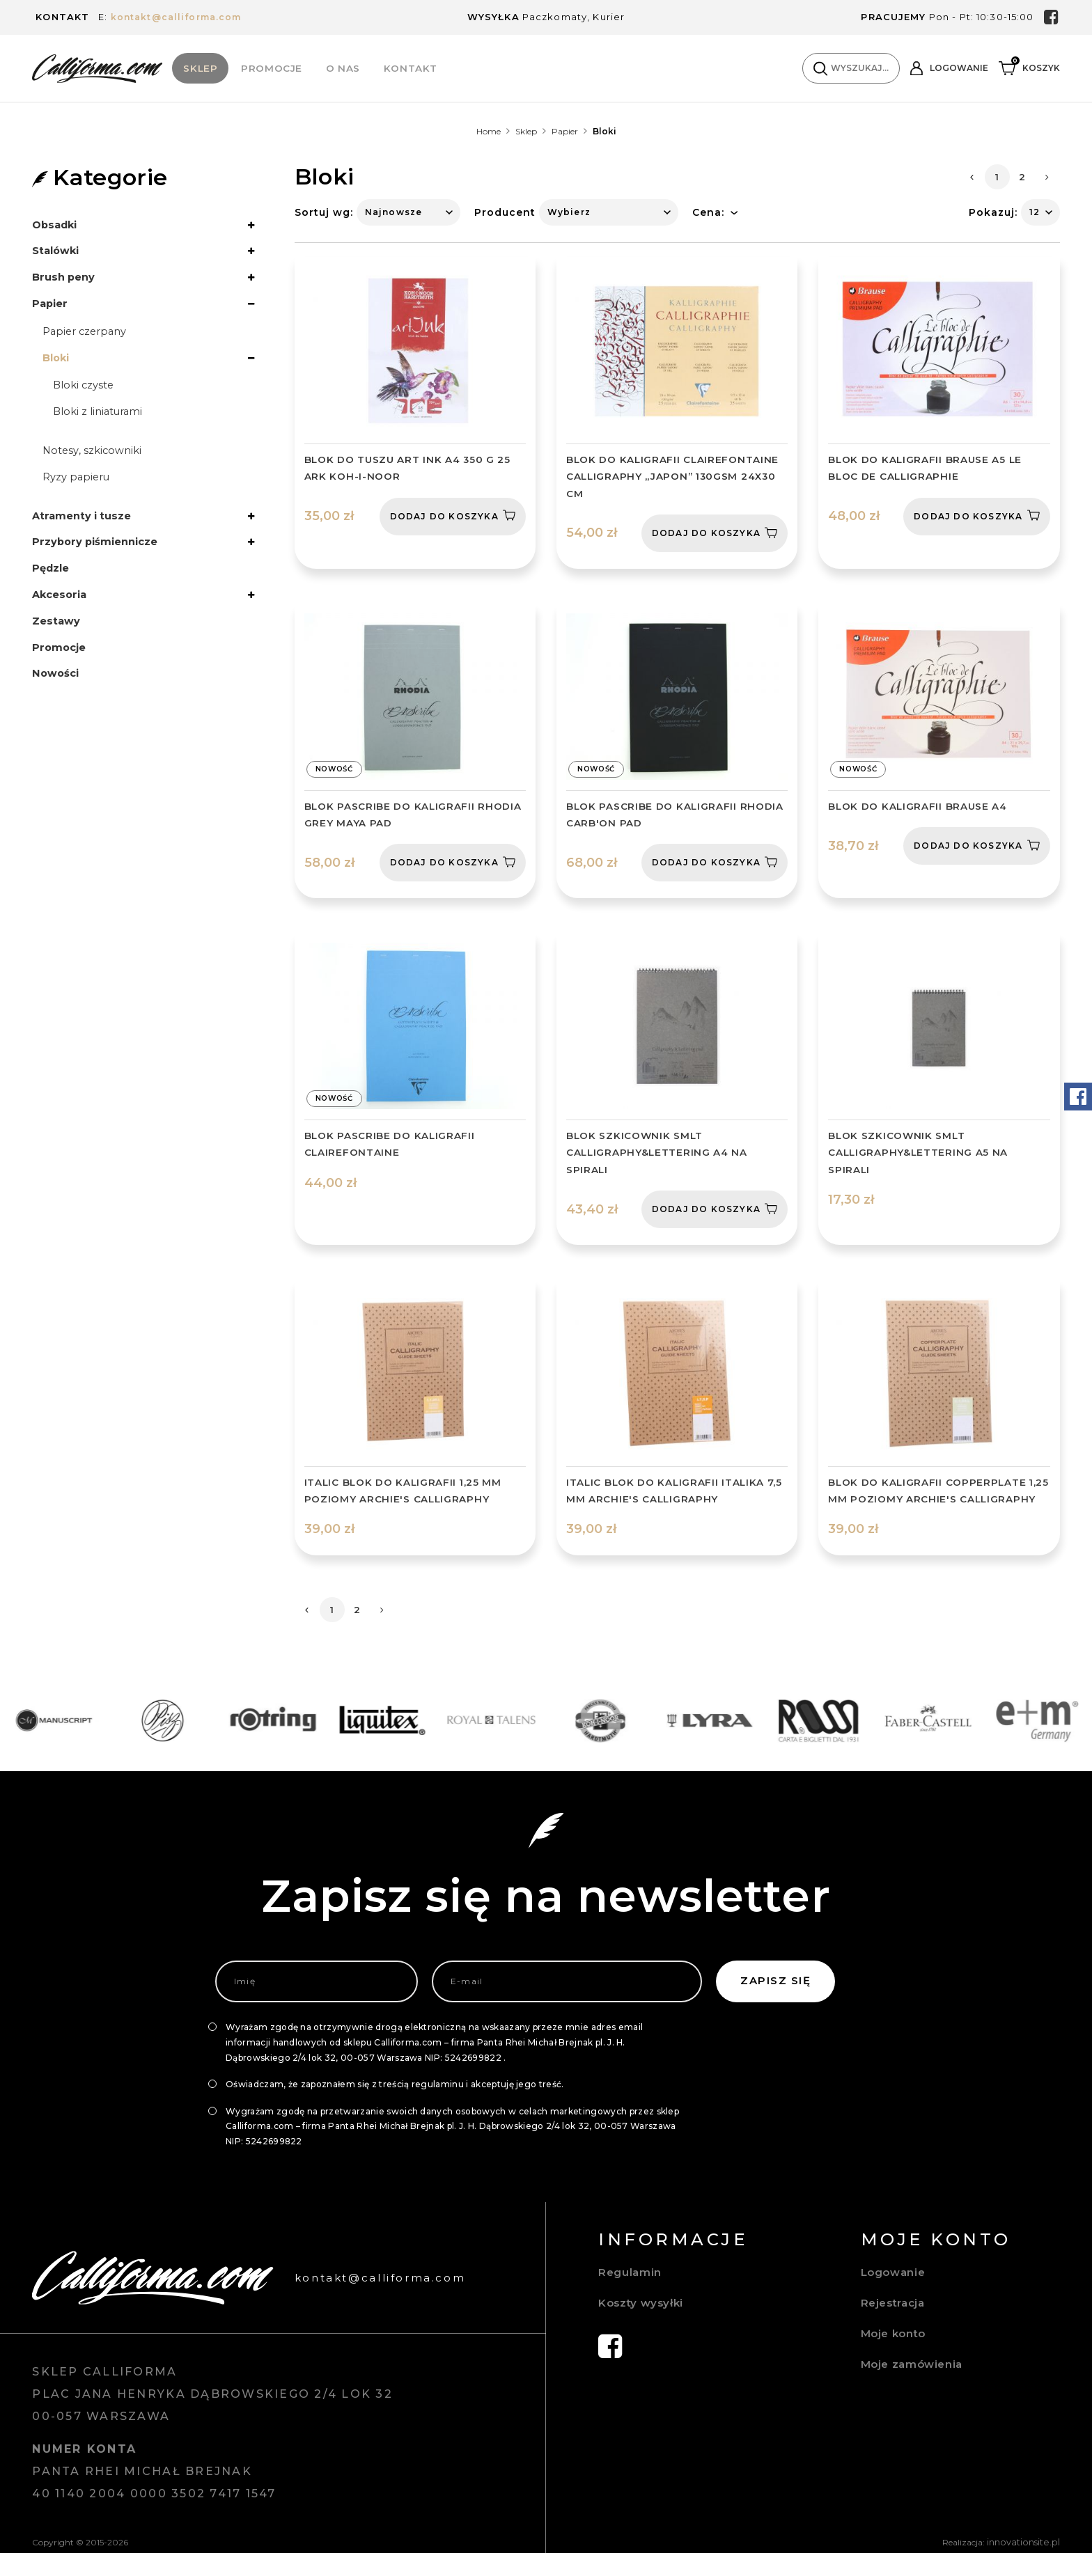 The width and height of the screenshot is (1092, 2576). Describe the element at coordinates (919, 1156) in the screenshot. I see `BLOK SZKICOWNIK SMLT CALLIGRAPHY&LETTERING A5 NA SPIRALI` at that location.